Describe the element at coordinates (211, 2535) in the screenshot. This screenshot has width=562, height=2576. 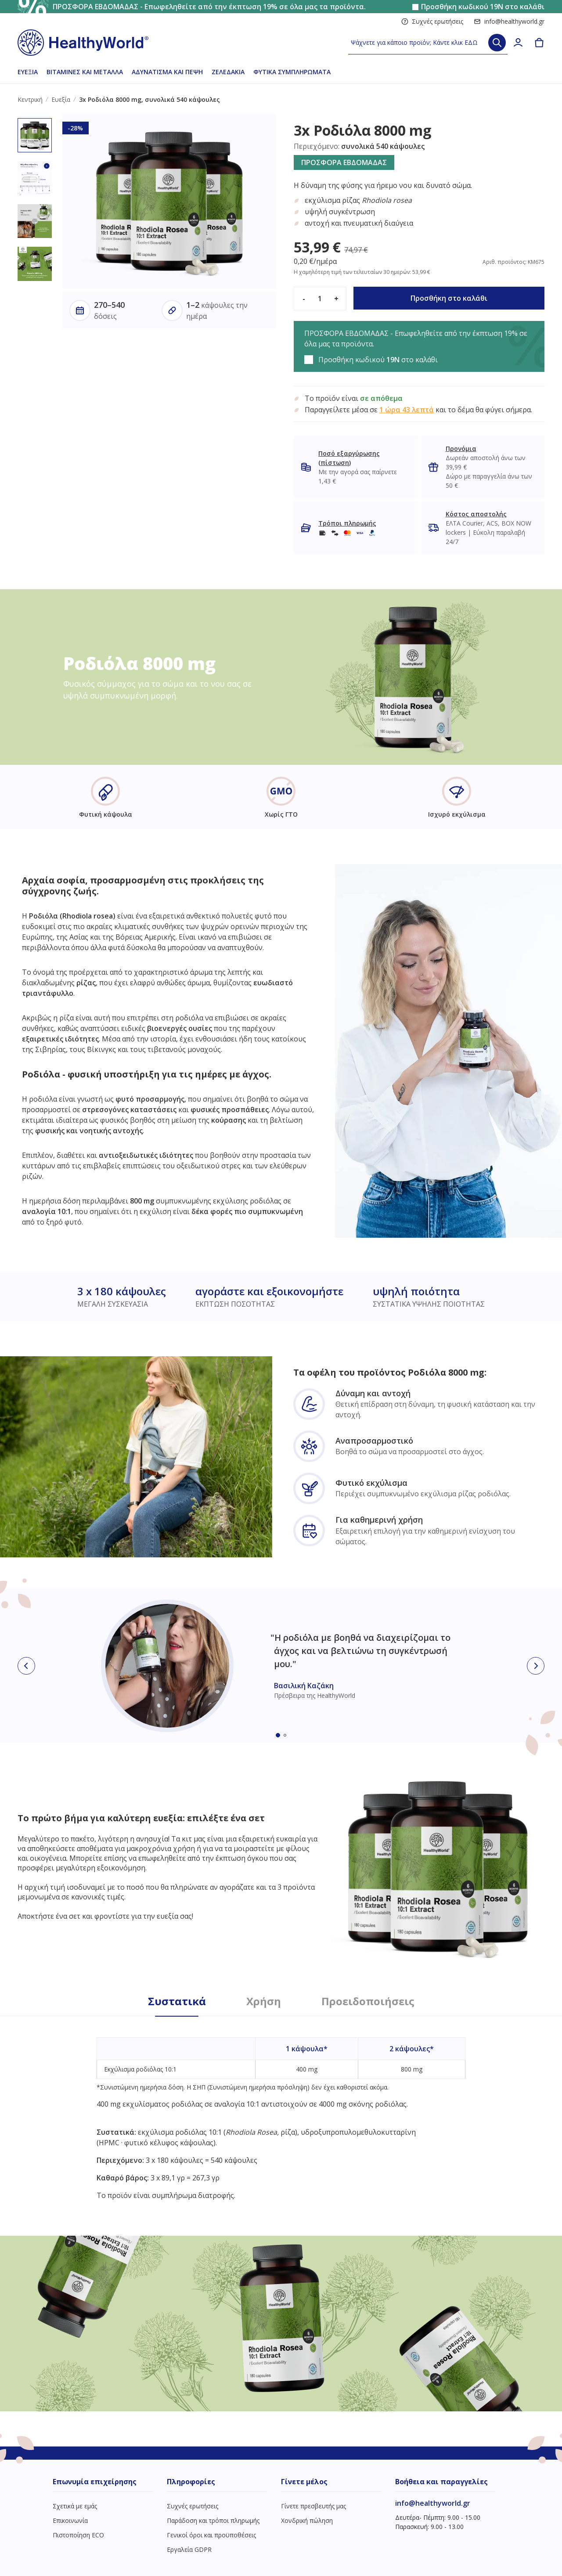
I see `Γενικοί όροι και προϋποθέσεις` at that location.